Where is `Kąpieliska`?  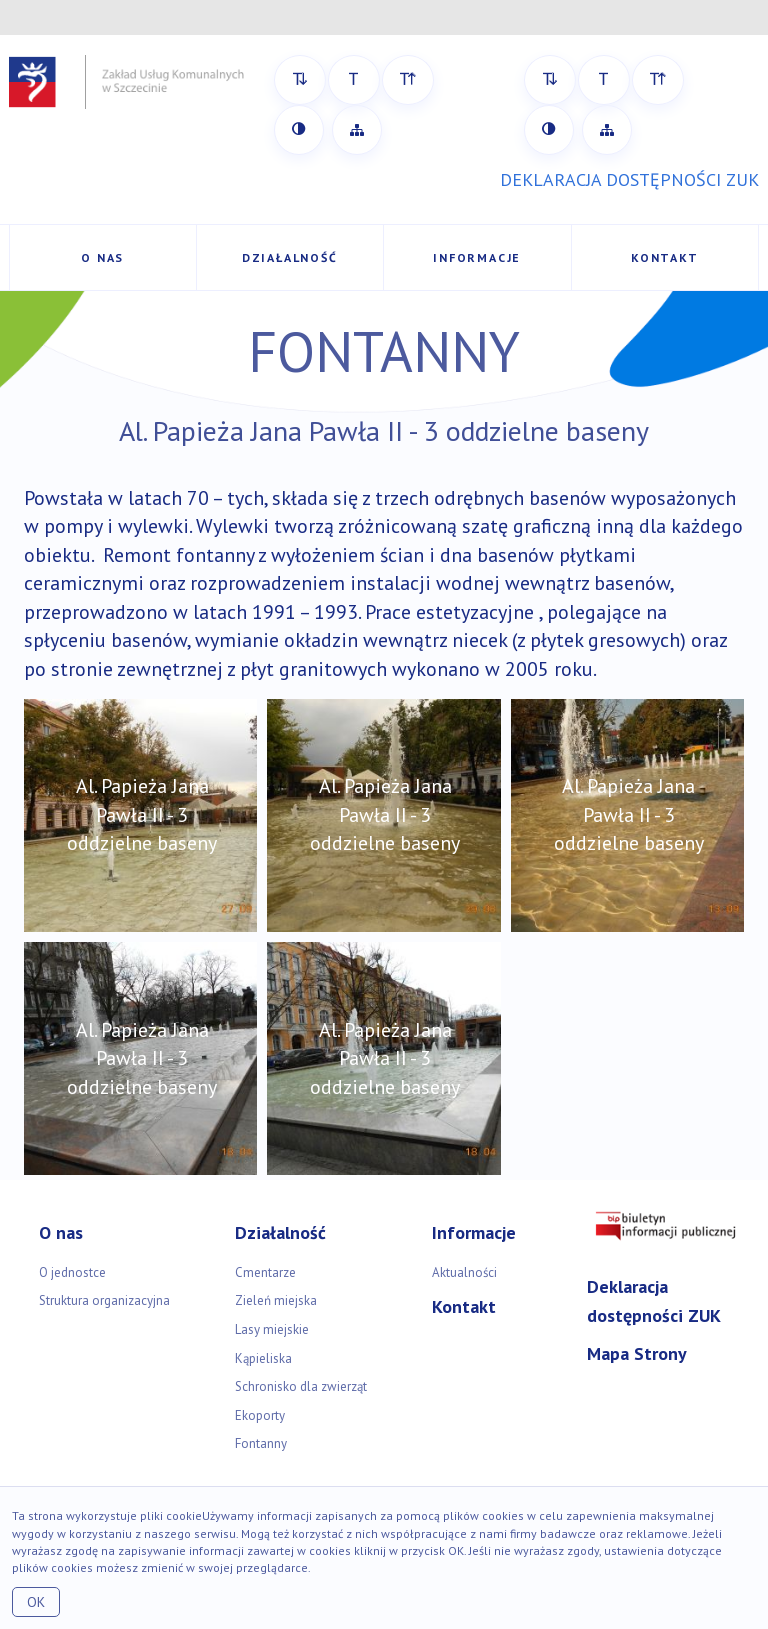
Kąpieliska is located at coordinates (263, 1358).